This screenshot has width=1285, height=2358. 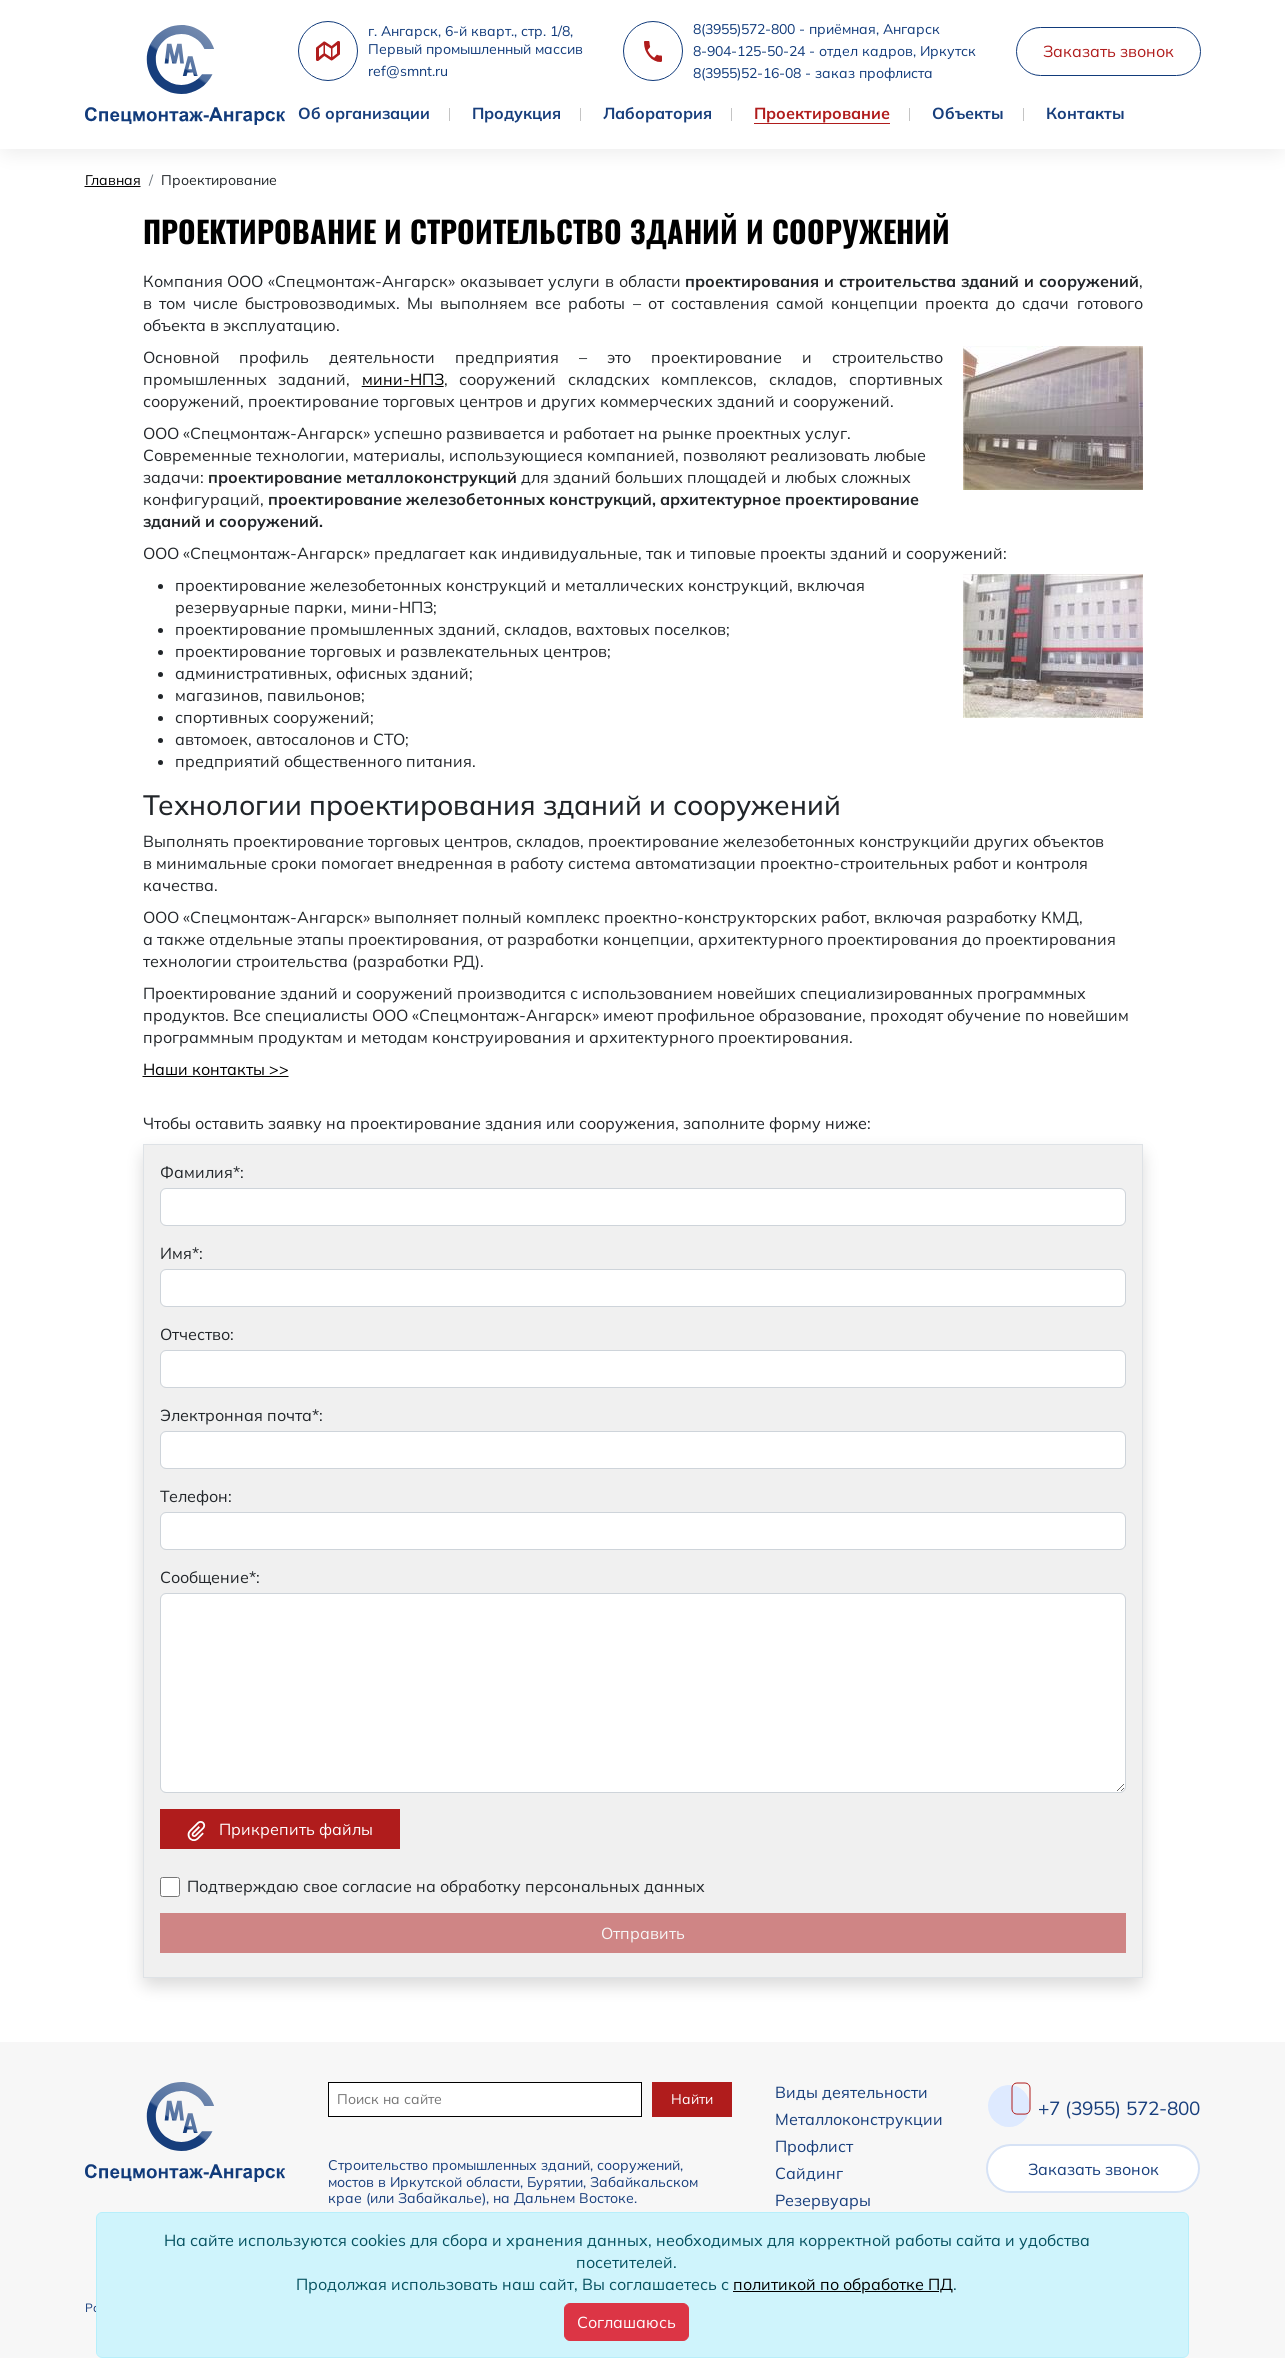 What do you see at coordinates (822, 2200) in the screenshot?
I see `Резервуары` at bounding box center [822, 2200].